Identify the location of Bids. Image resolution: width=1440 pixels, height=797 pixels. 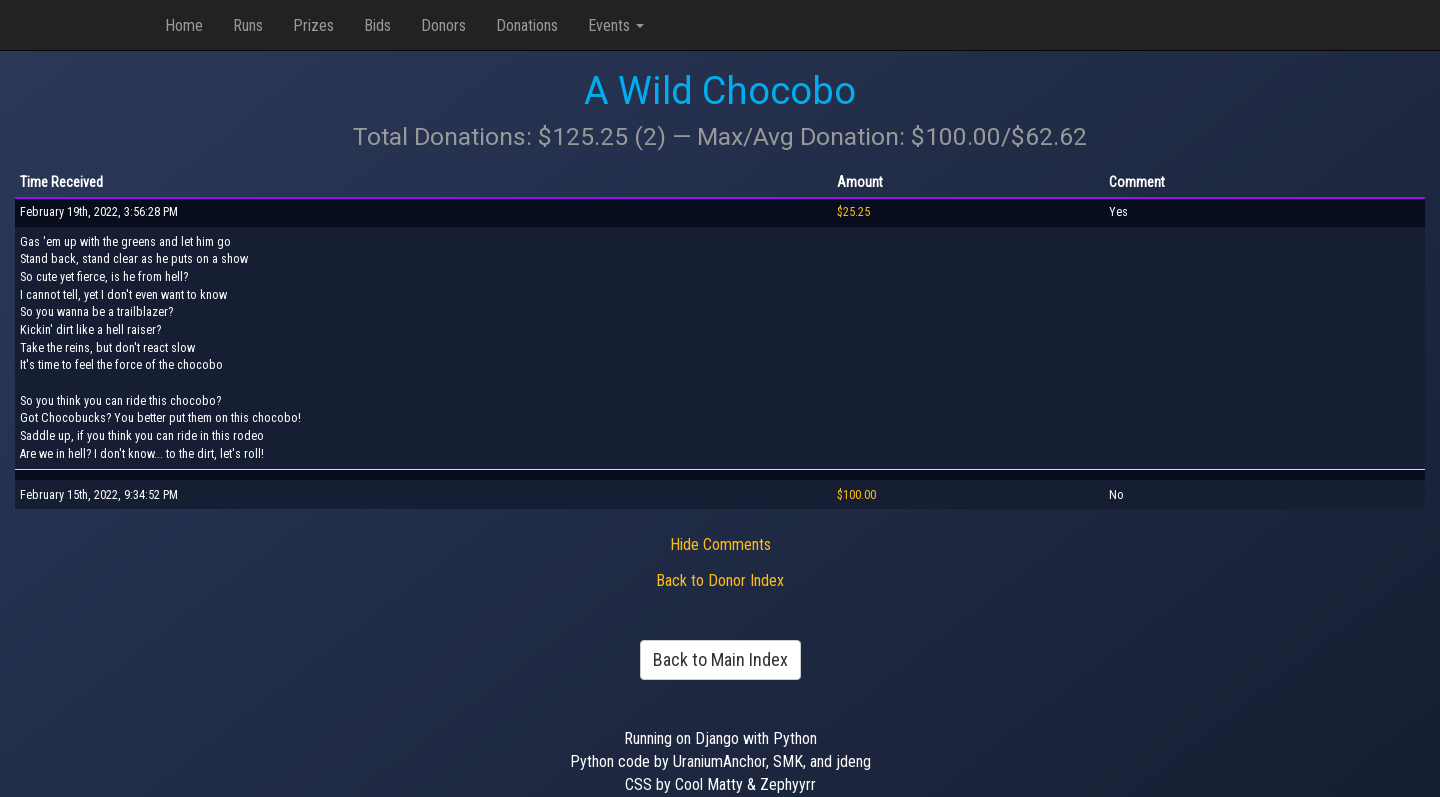
(377, 25).